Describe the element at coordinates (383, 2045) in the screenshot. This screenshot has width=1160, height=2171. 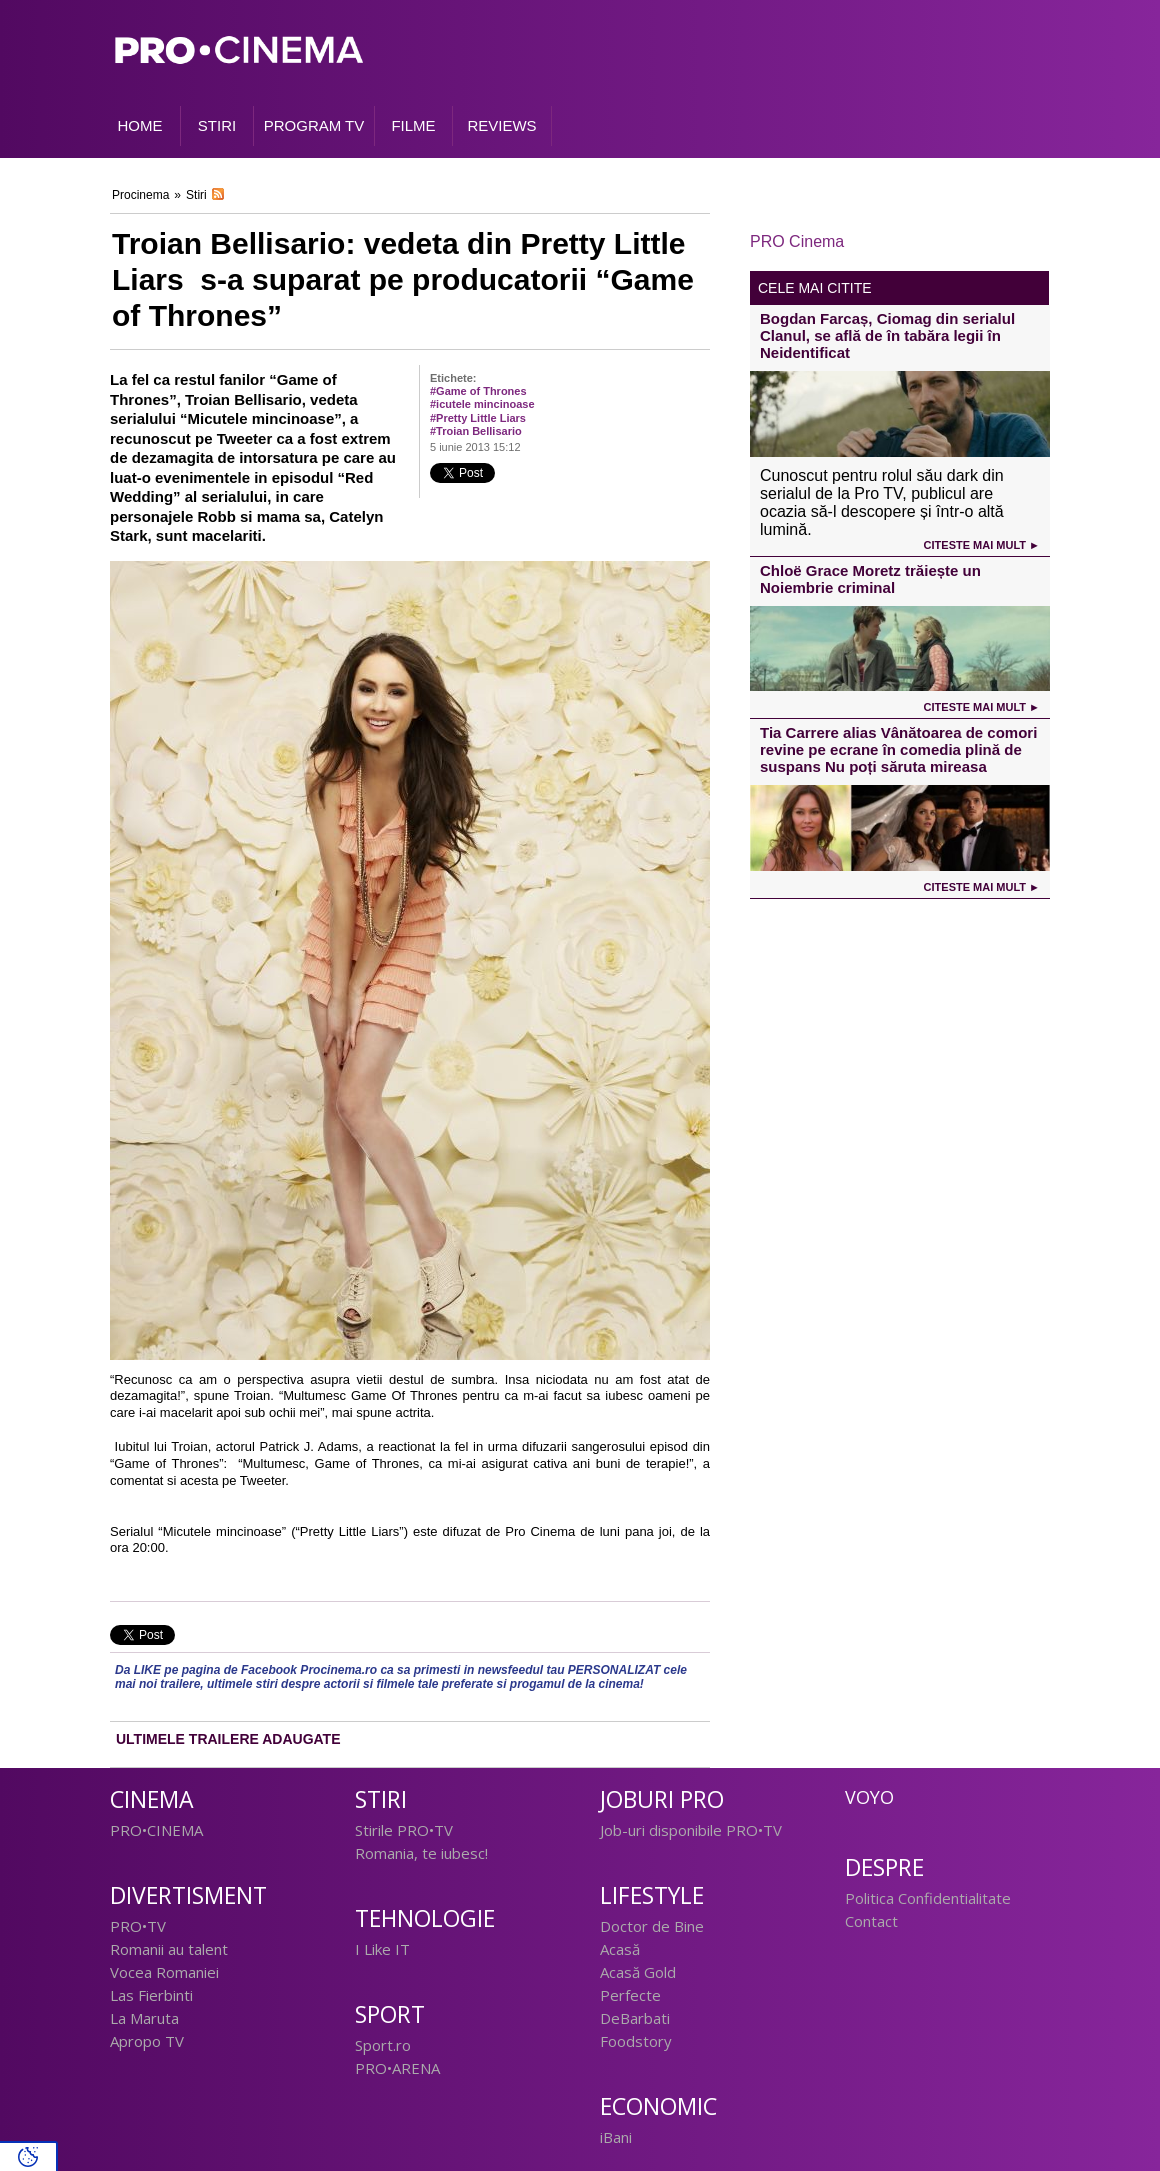
I see `Sport.ro` at that location.